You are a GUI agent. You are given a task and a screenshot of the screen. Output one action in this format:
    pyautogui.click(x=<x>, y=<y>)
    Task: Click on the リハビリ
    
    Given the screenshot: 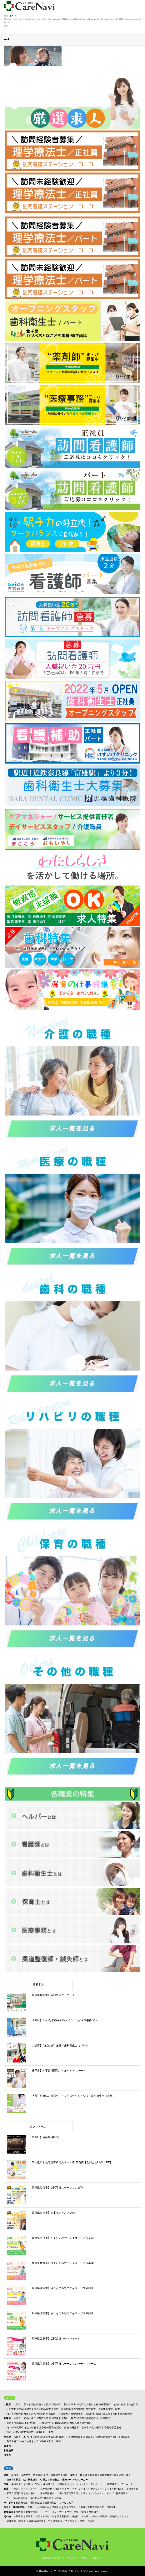 What is the action you would take?
    pyautogui.click(x=8, y=2502)
    